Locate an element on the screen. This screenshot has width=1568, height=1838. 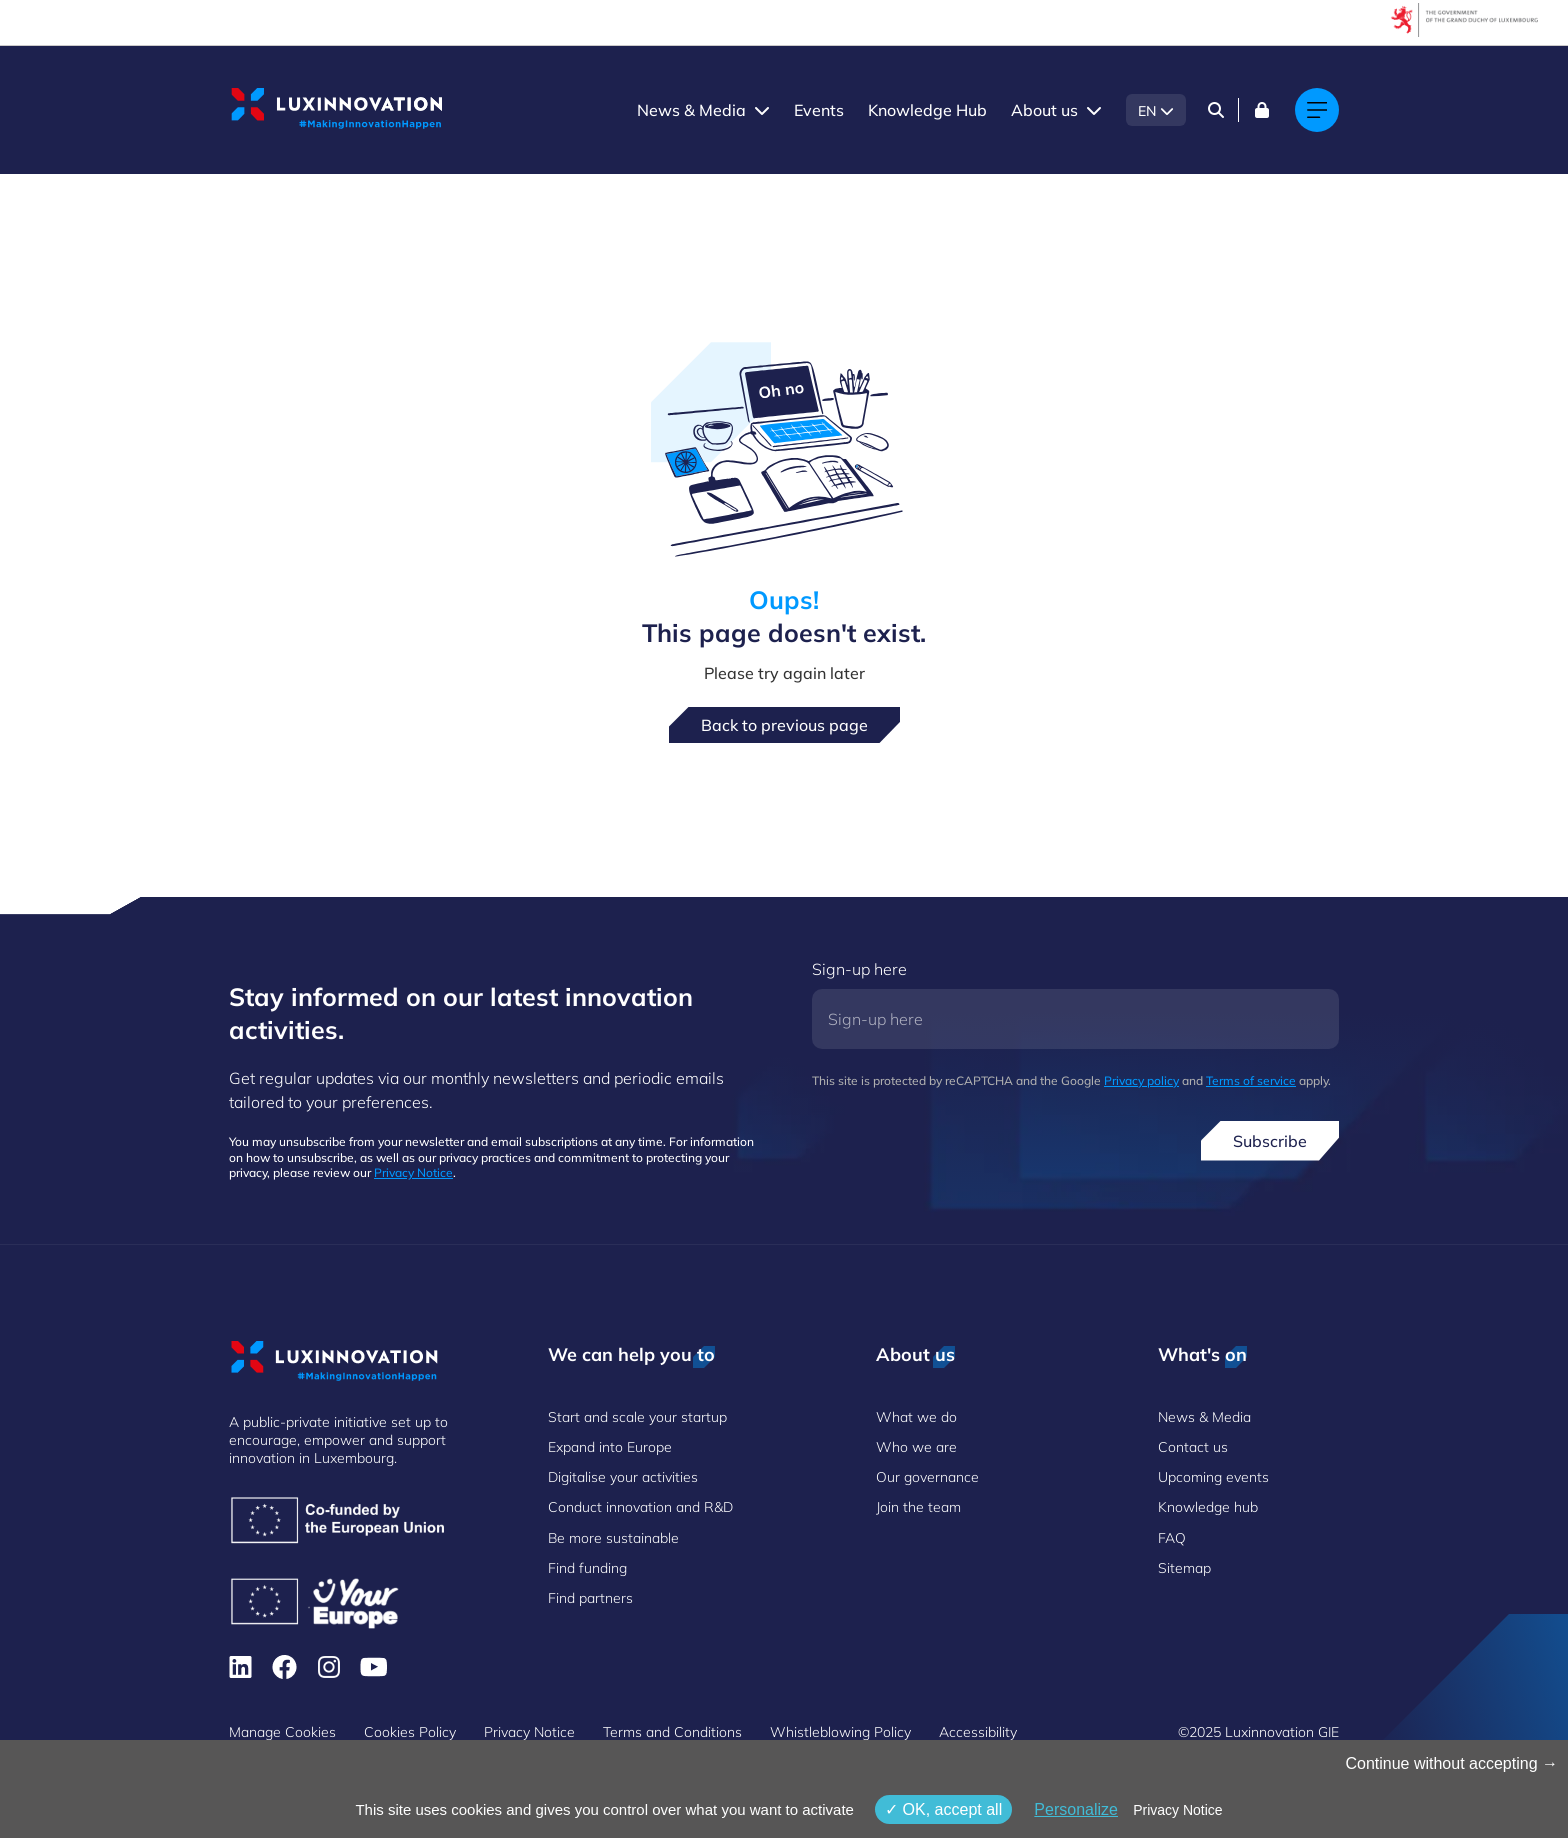
About us is located at coordinates (1044, 110).